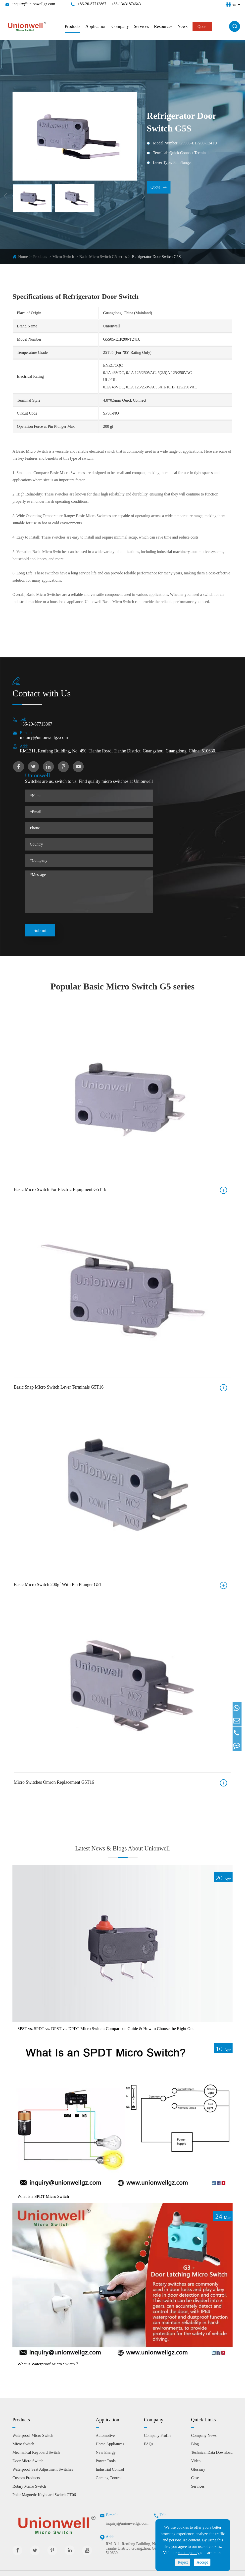  I want to click on Latest News & Blogs About Unionwell, so click(122, 1850).